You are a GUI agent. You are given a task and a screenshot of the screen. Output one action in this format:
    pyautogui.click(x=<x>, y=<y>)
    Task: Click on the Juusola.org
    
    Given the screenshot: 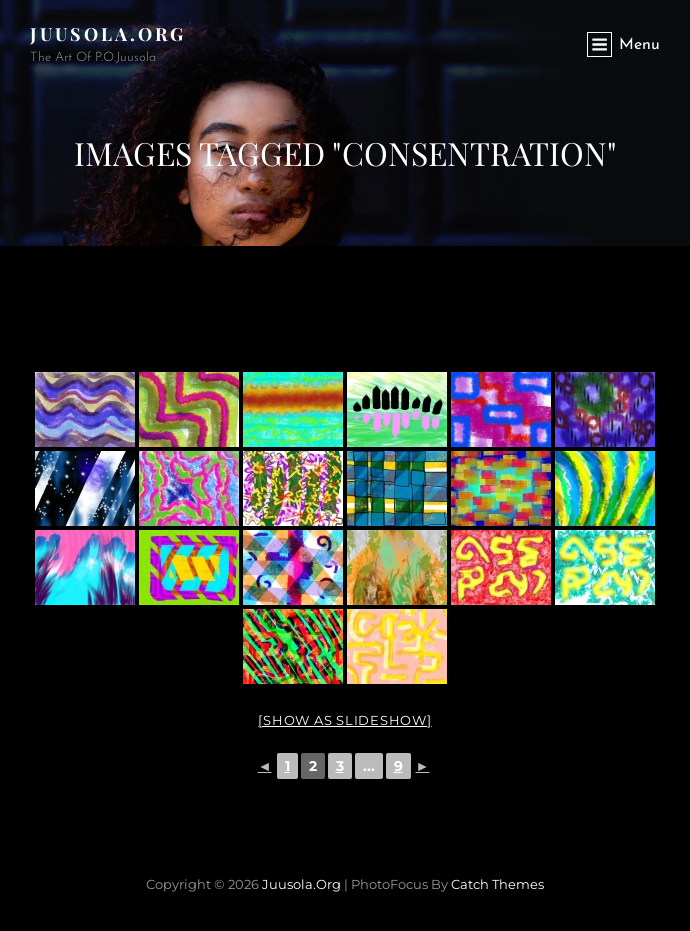 What is the action you would take?
    pyautogui.click(x=108, y=34)
    